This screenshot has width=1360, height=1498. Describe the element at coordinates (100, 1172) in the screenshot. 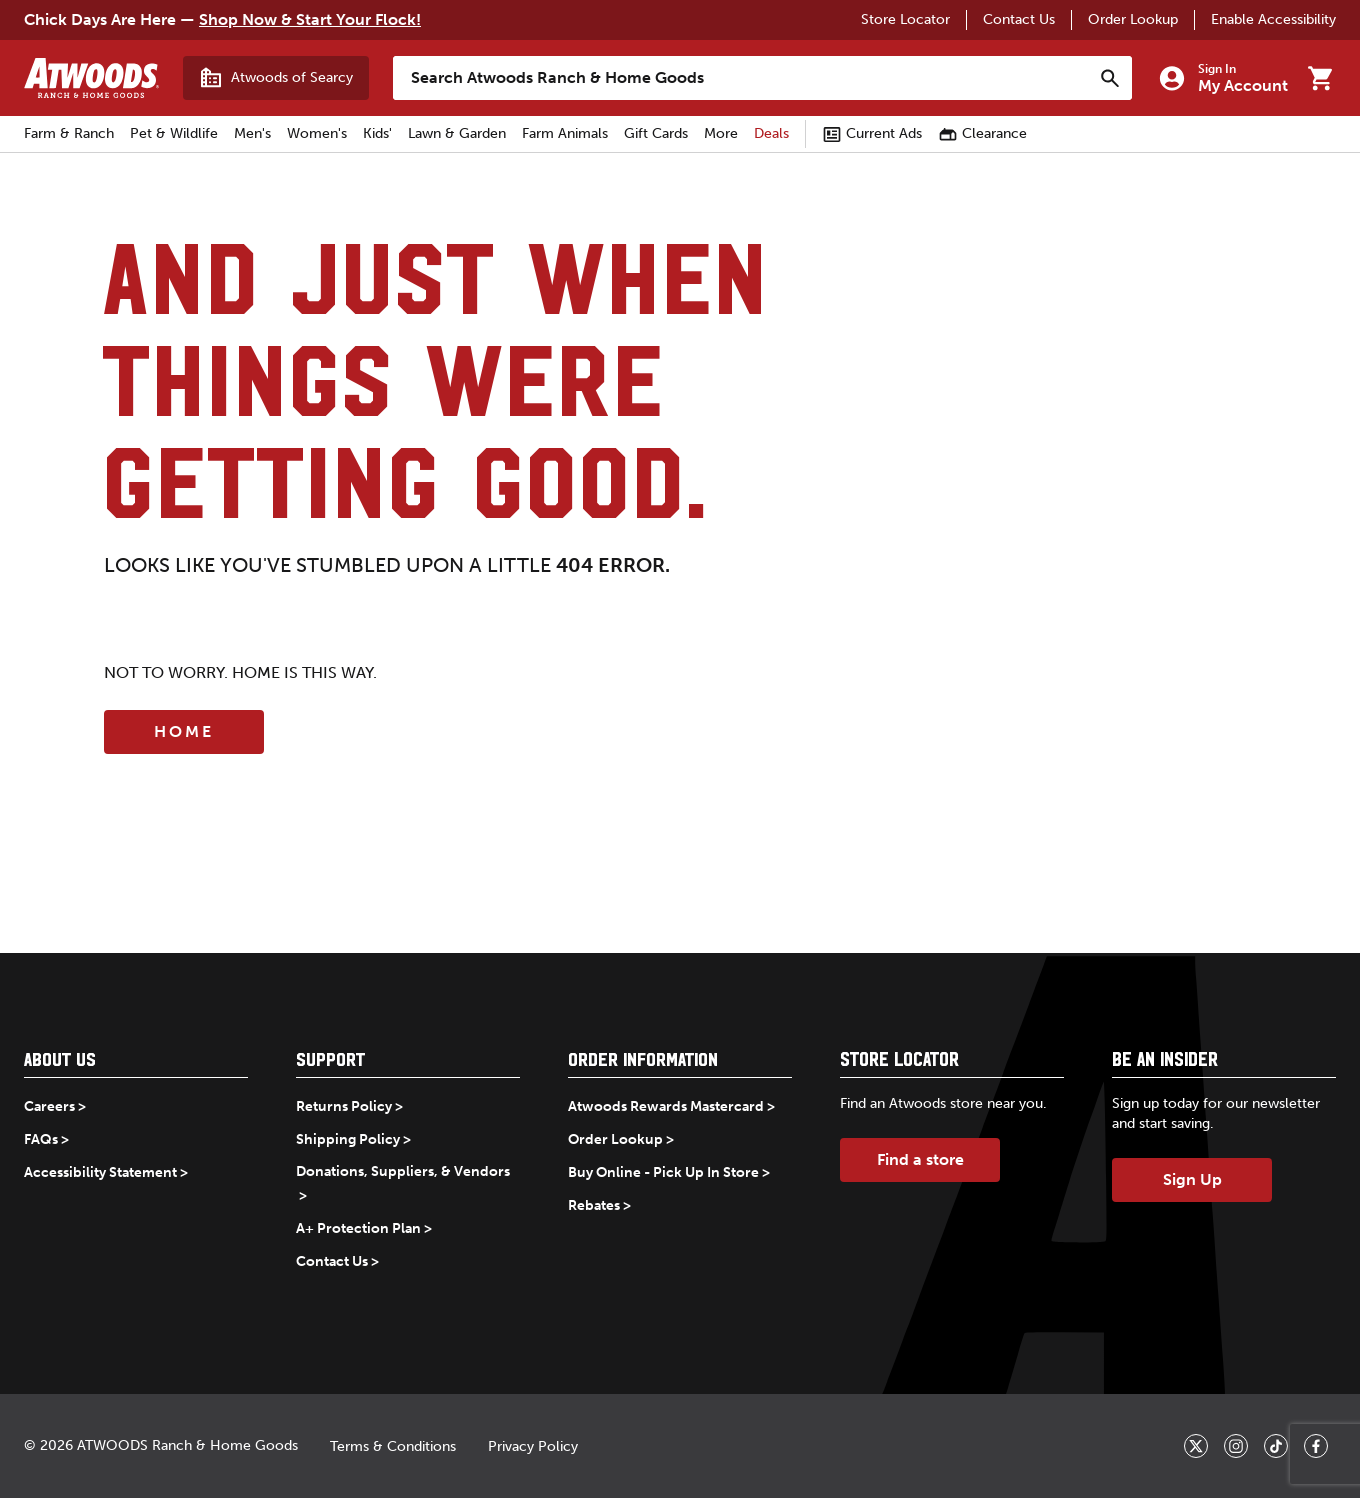

I see `Accessibility Statement` at that location.